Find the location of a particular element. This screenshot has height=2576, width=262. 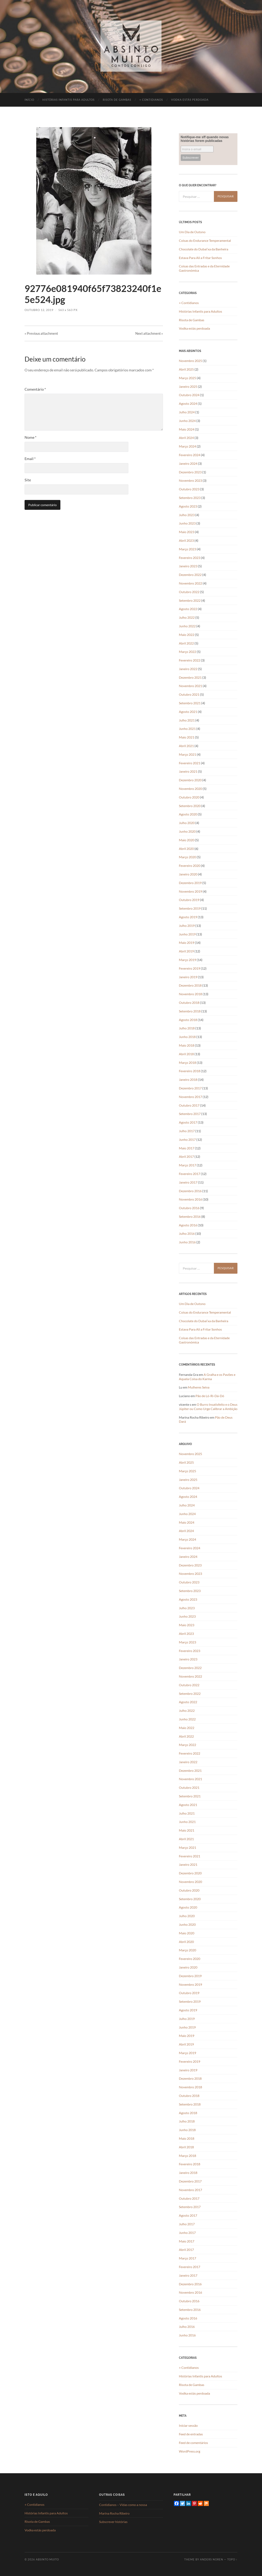

Novembro 2020 is located at coordinates (190, 788).